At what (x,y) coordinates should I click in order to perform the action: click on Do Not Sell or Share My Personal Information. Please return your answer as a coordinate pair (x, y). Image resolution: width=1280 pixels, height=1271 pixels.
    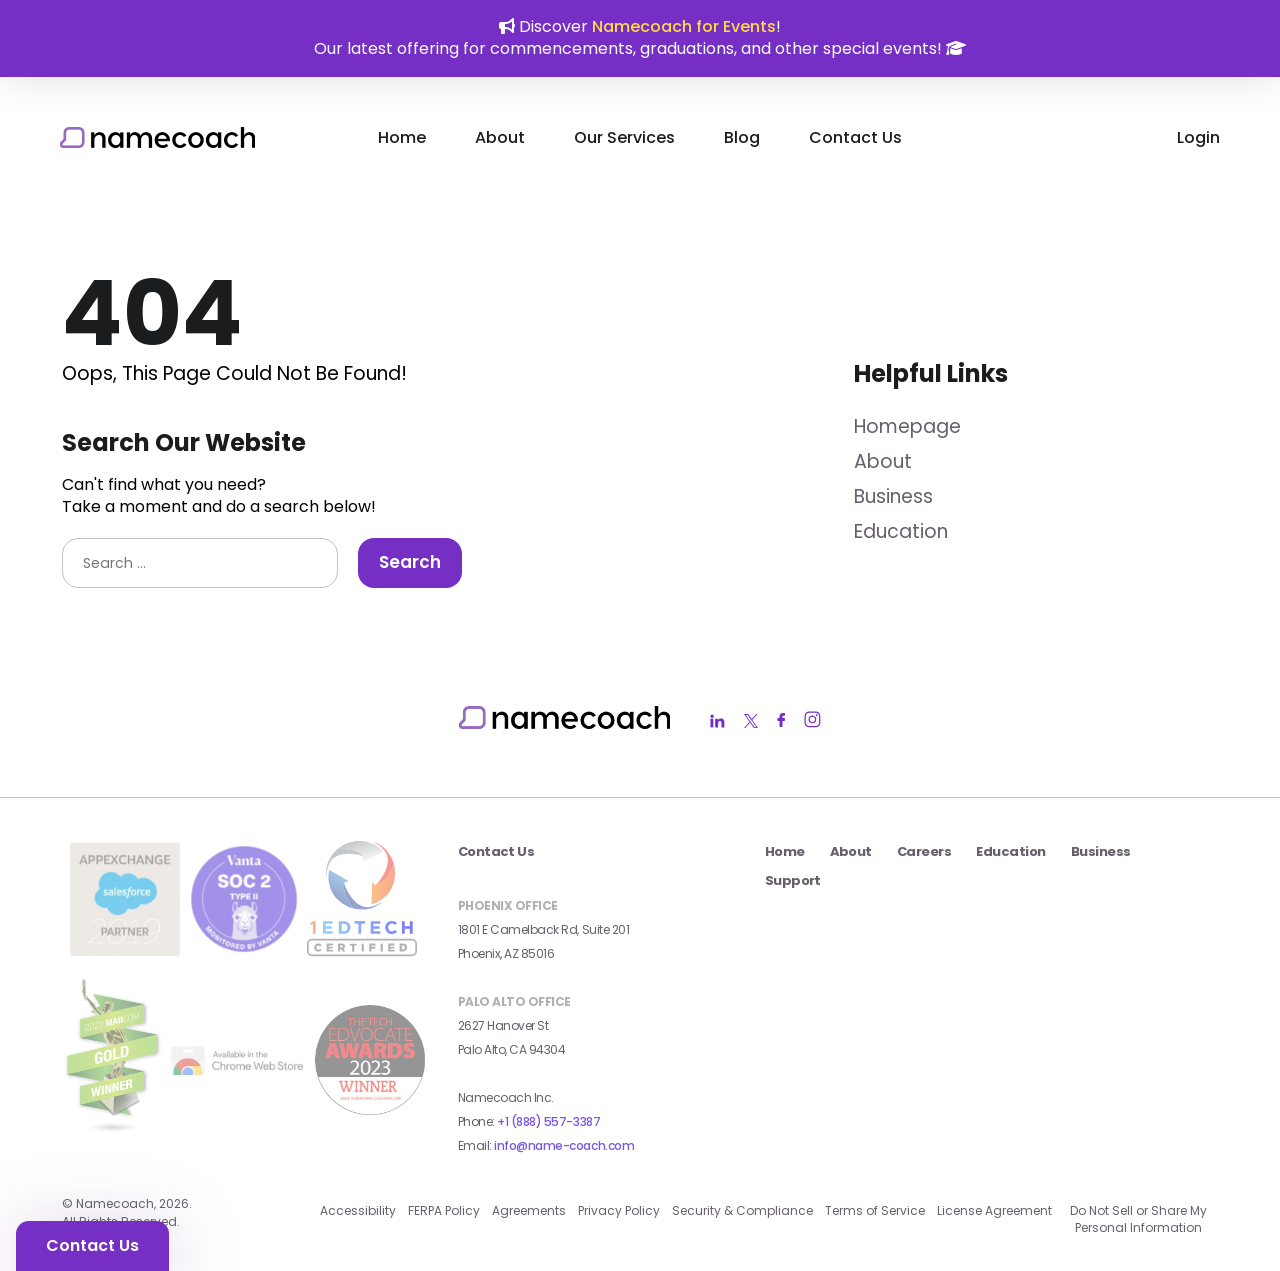
    Looking at the image, I should click on (1138, 1219).